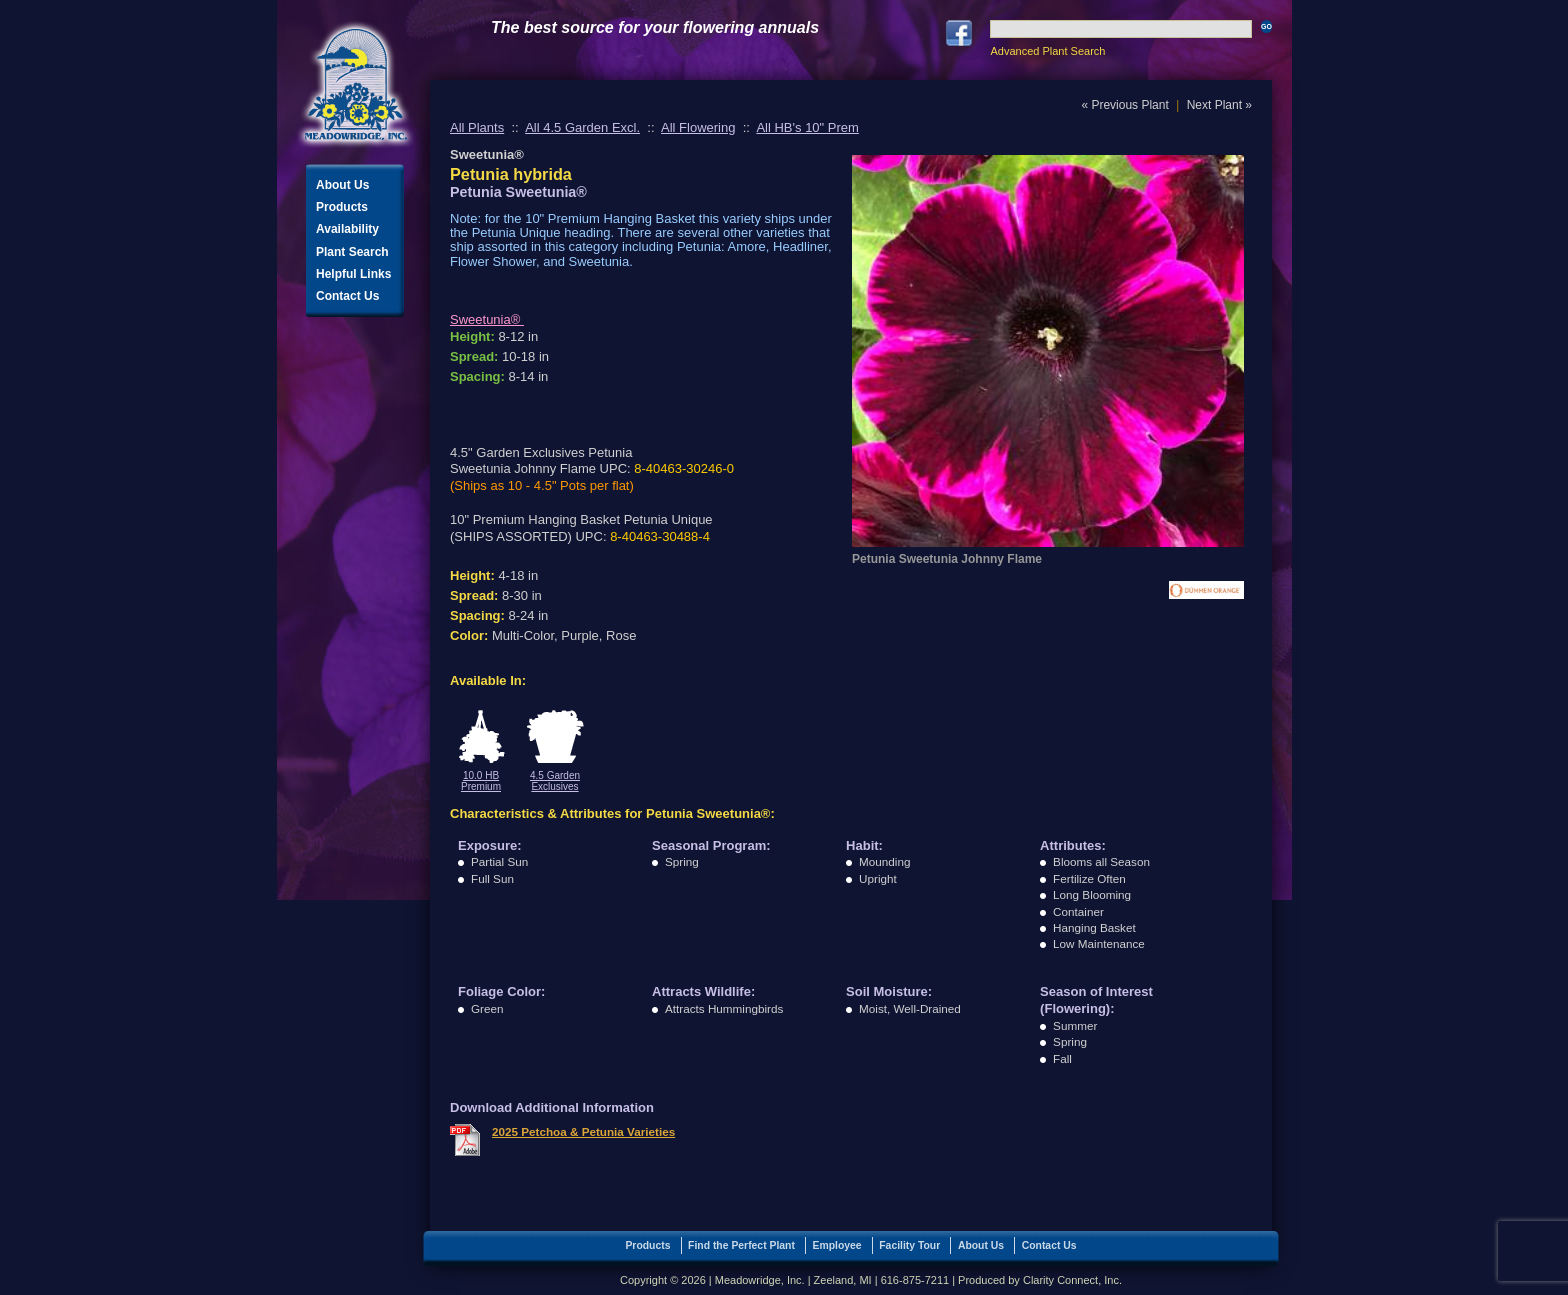  I want to click on All Flowering, so click(698, 127).